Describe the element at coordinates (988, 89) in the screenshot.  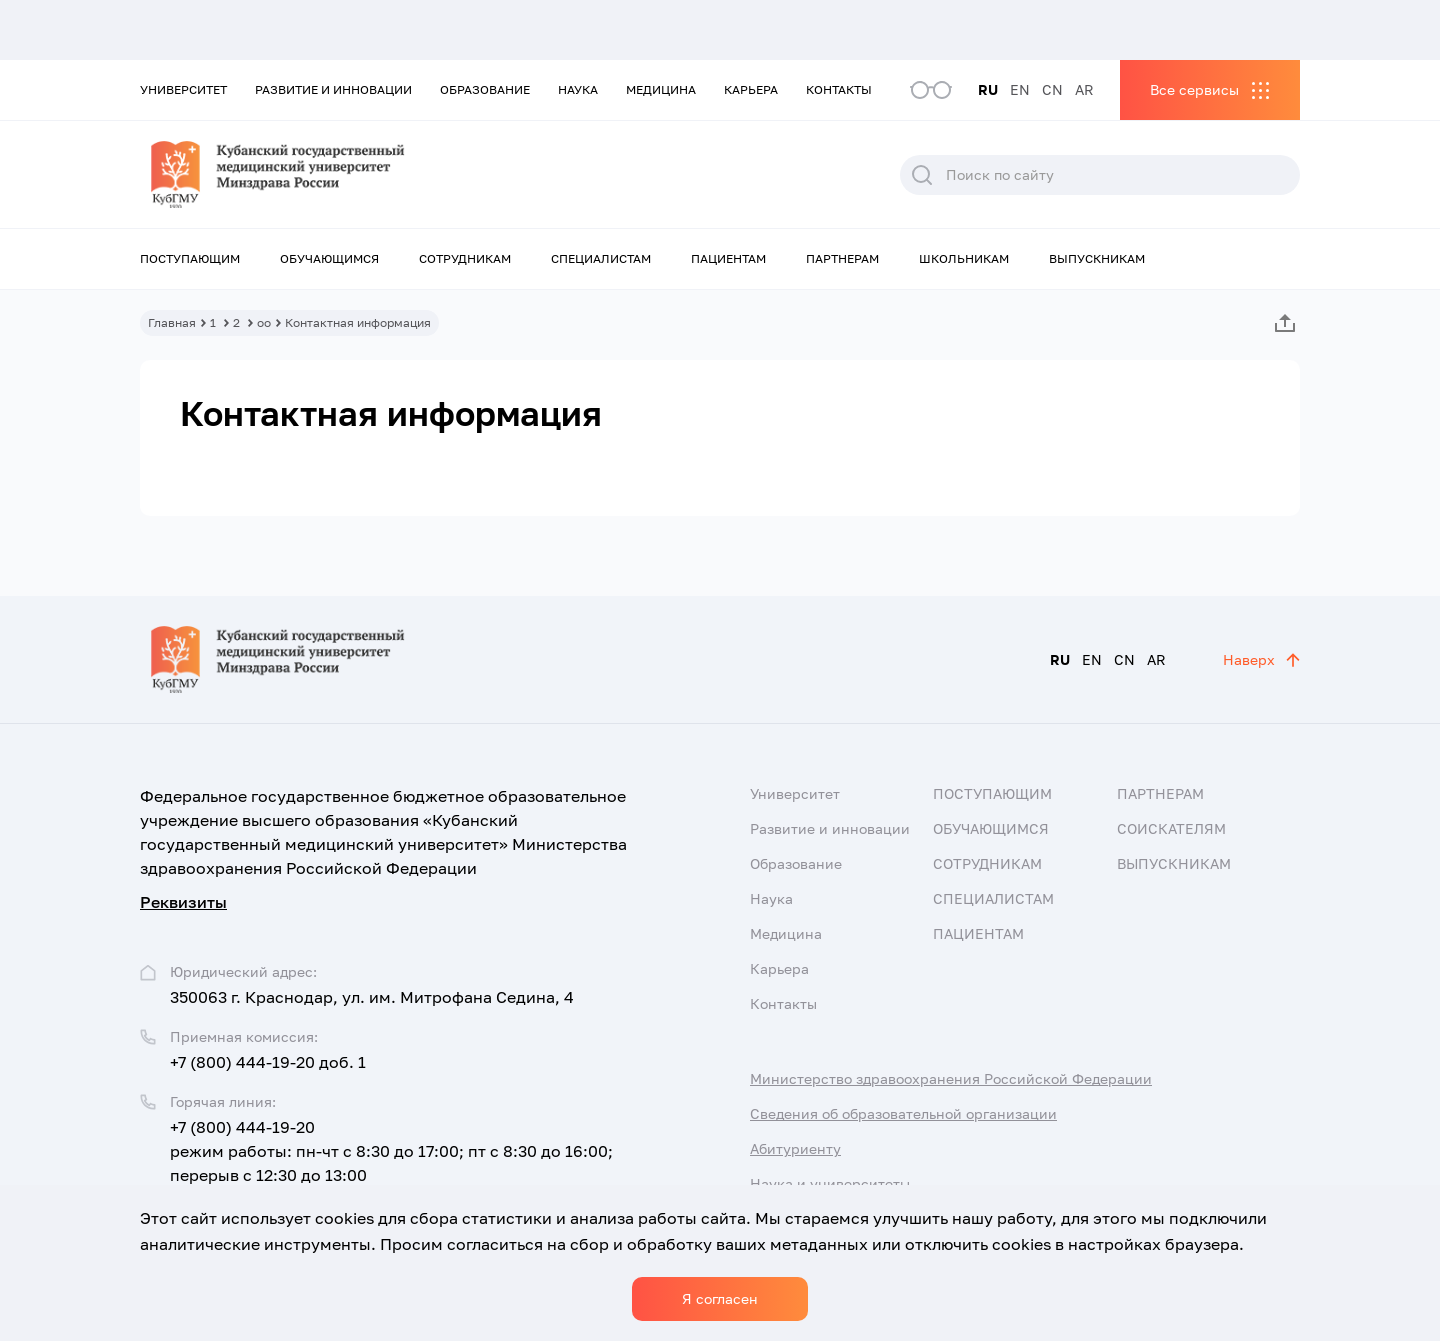
I see `RU` at that location.